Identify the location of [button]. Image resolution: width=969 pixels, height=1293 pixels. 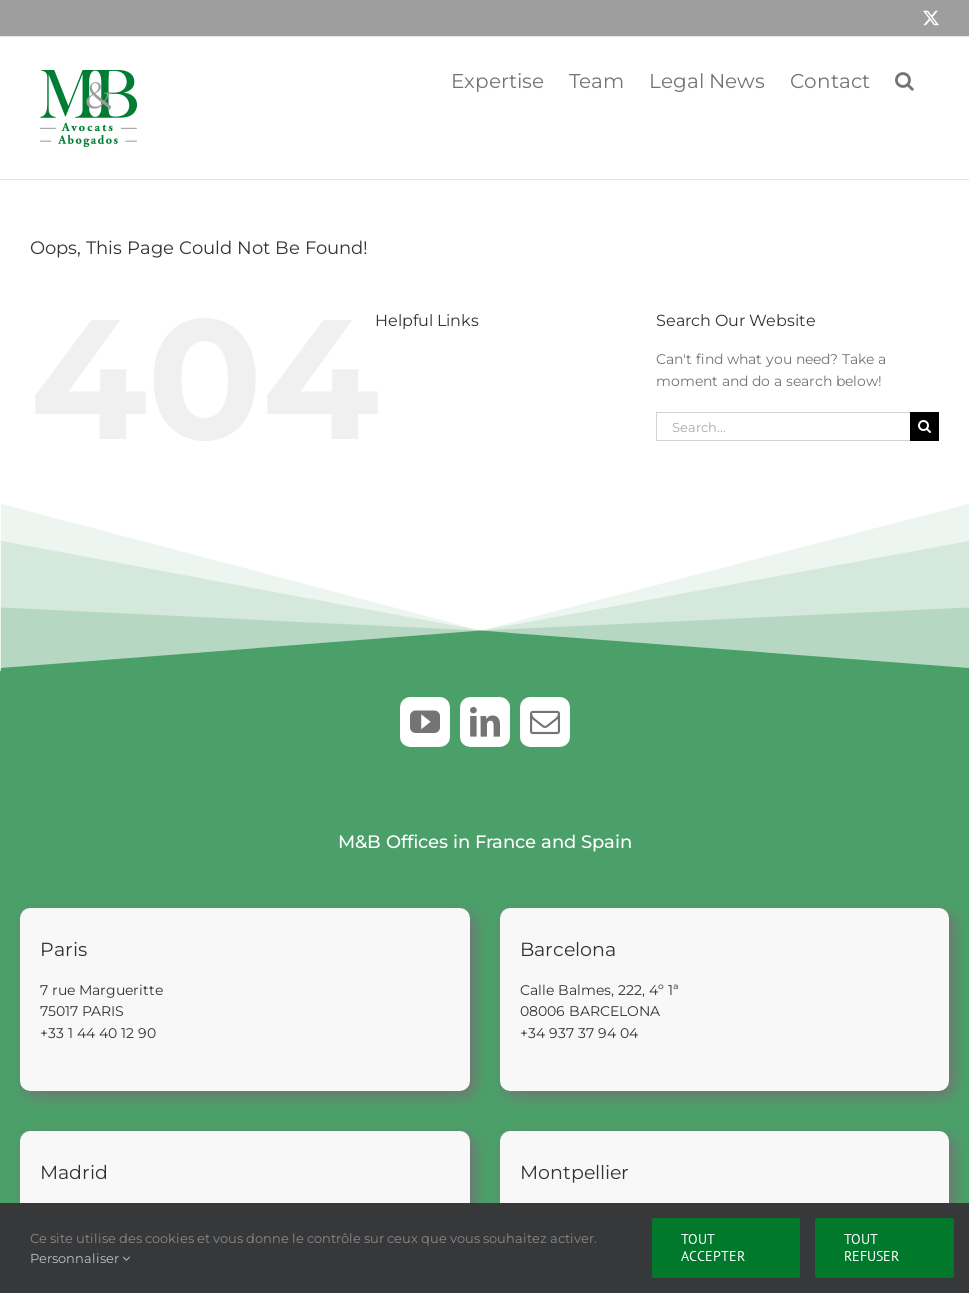
(904, 79).